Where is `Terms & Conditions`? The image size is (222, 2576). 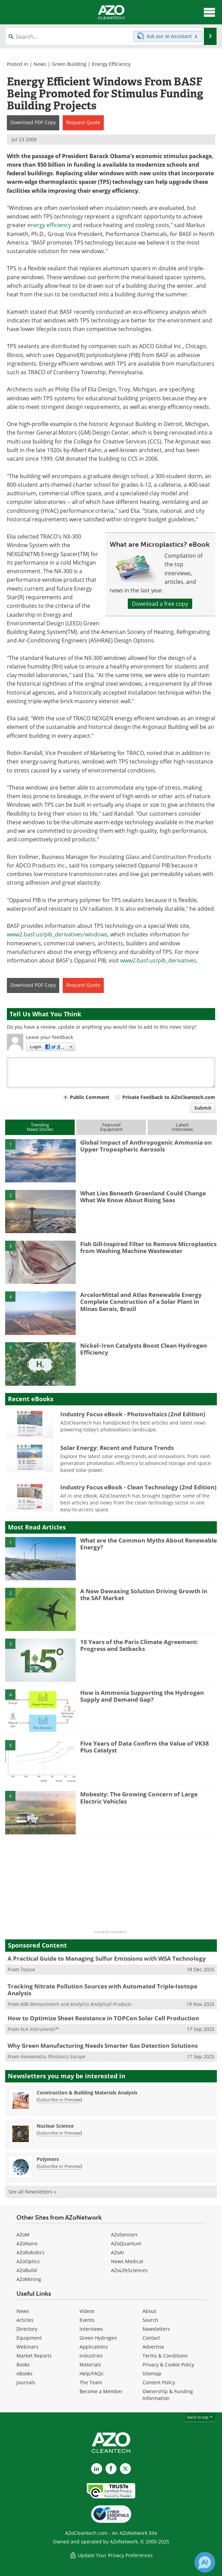
Terms & Conditions is located at coordinates (165, 2355).